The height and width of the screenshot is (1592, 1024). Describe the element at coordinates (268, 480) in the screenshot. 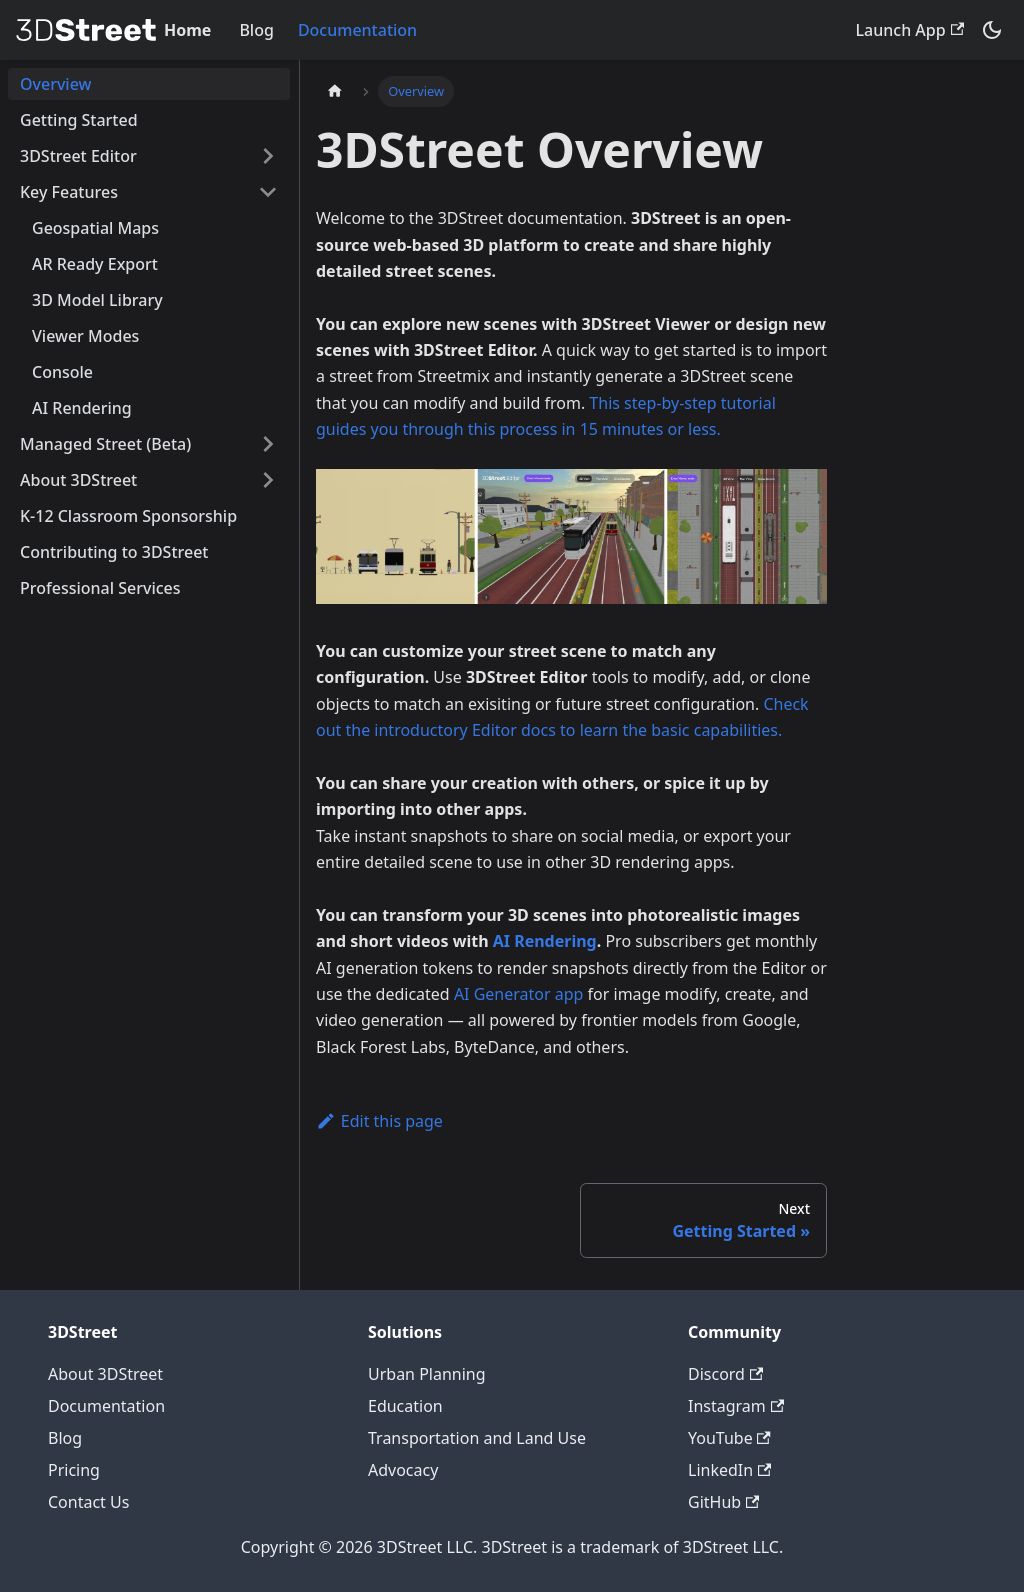

I see `[Expand sidebar category 'About 3DStreet']` at that location.